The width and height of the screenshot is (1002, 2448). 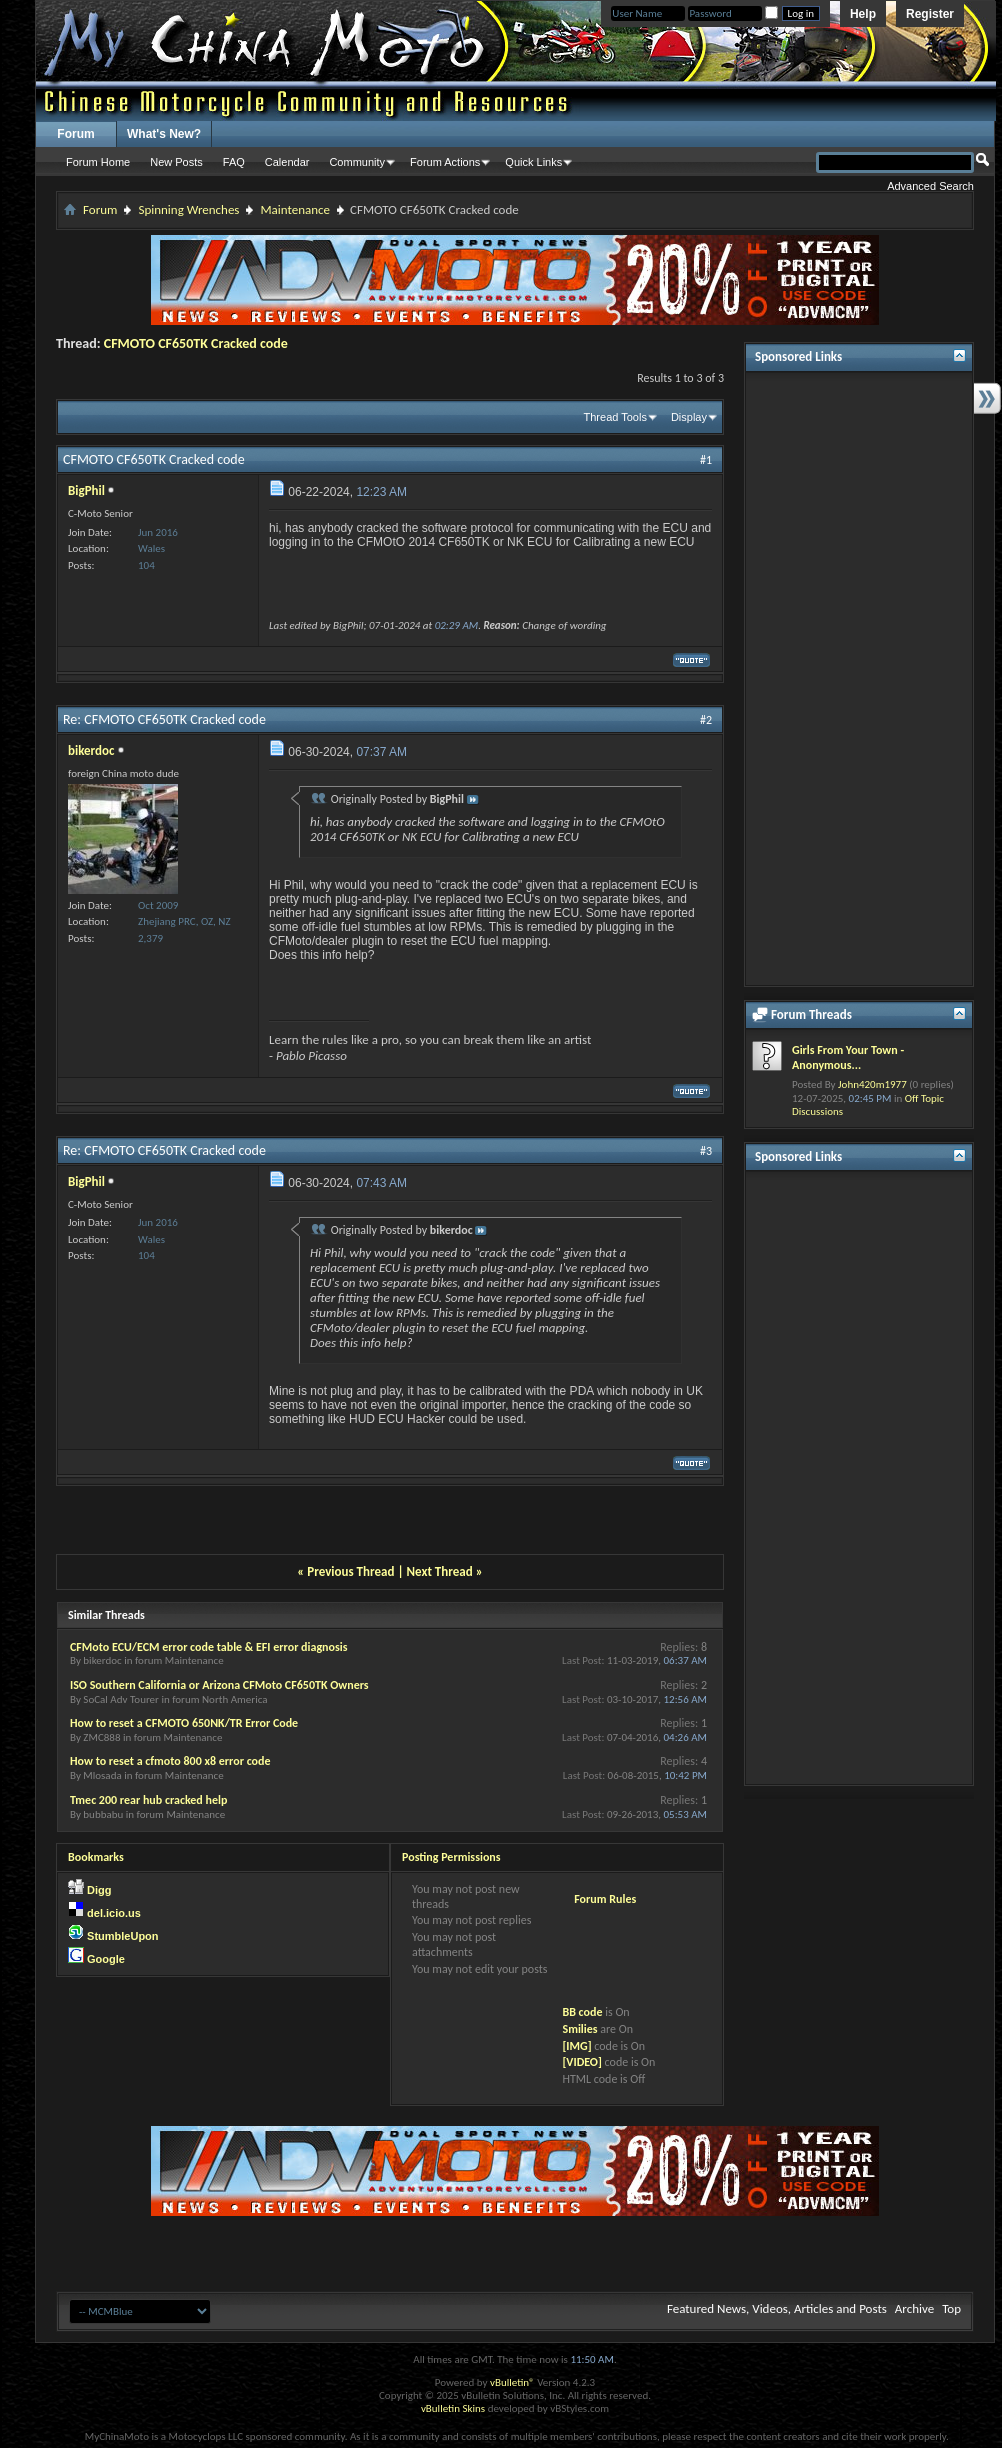 I want to click on Spinning Wrenches, so click(x=188, y=209).